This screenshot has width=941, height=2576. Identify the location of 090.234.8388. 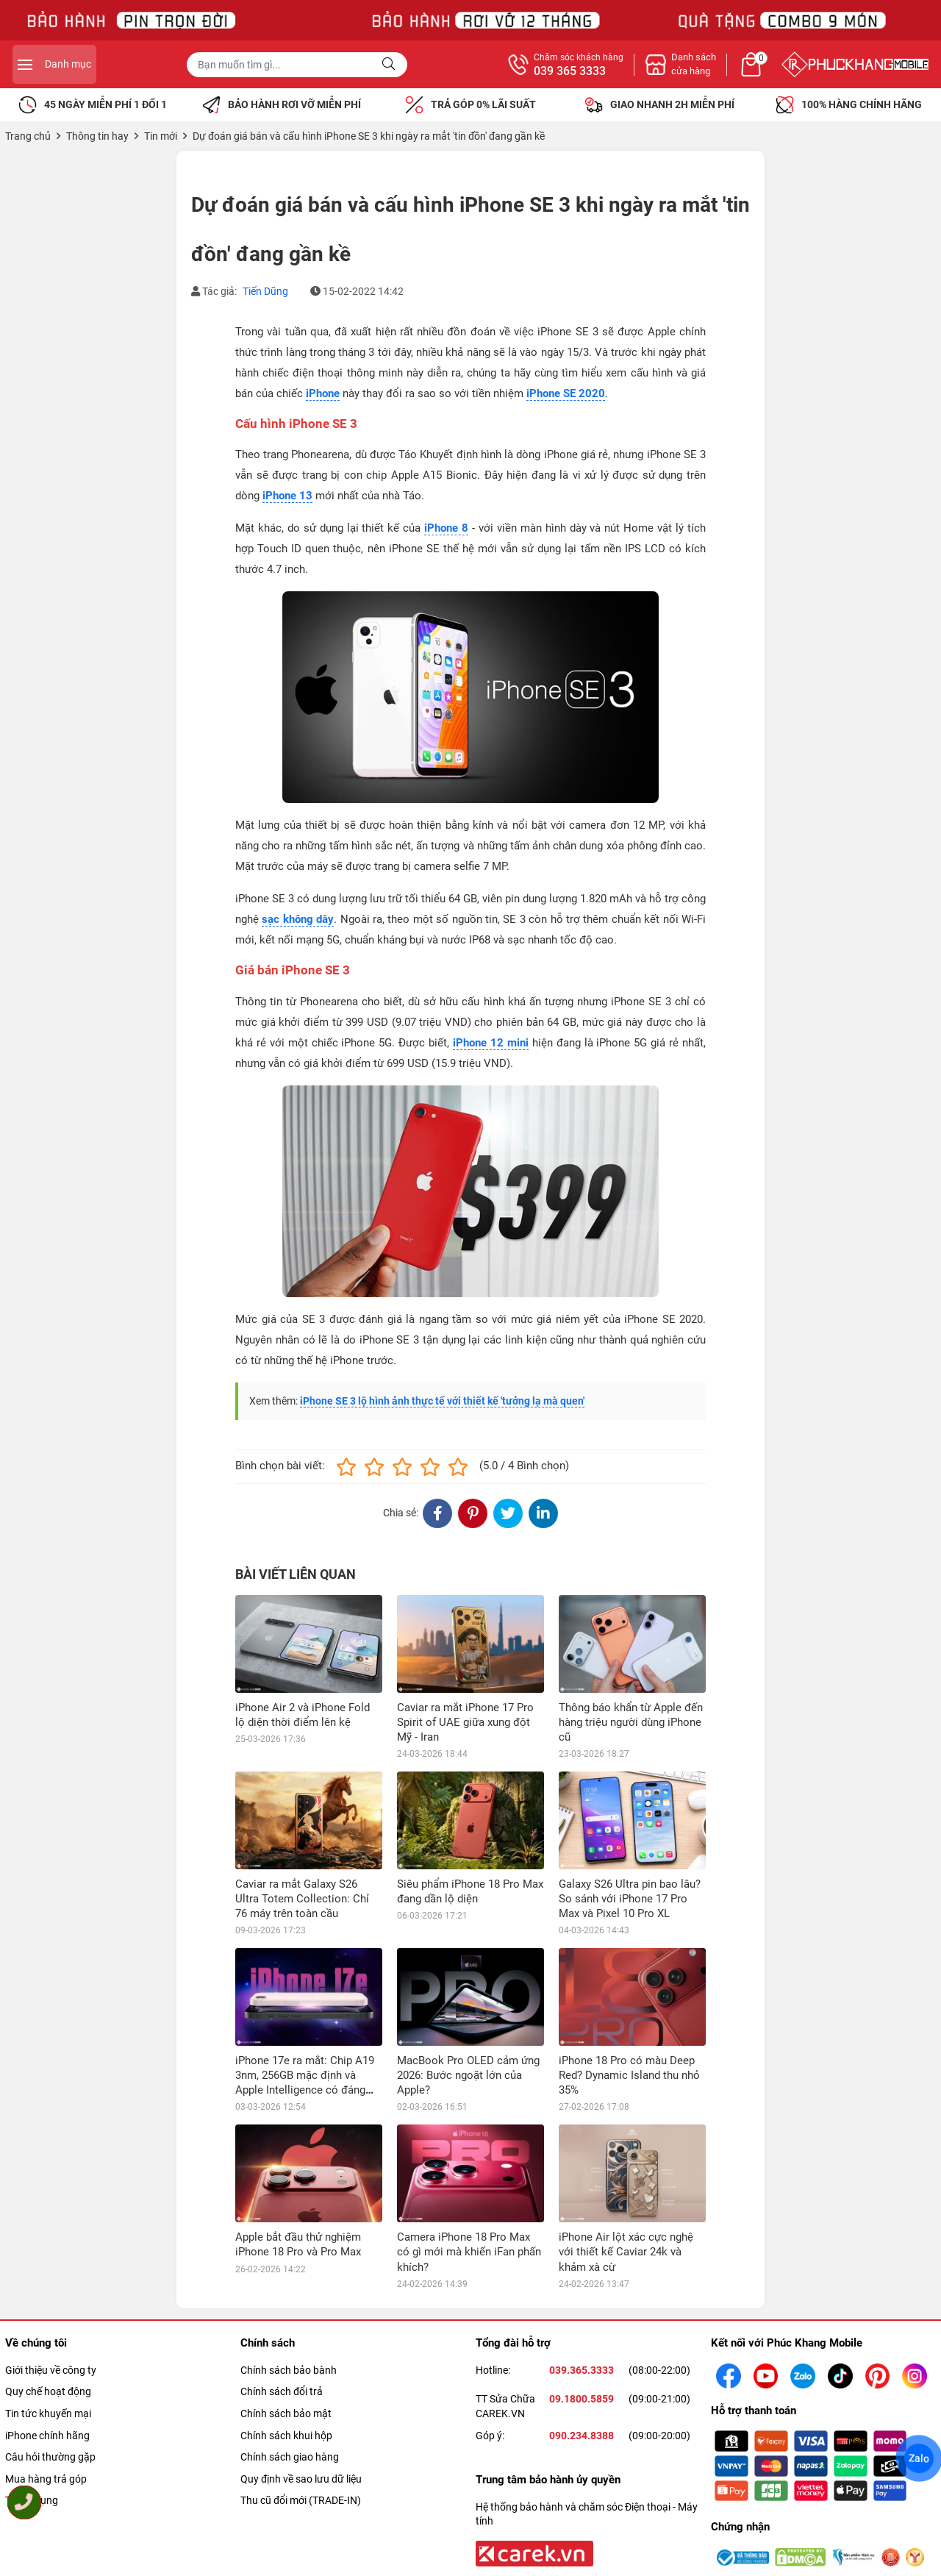
(581, 2337).